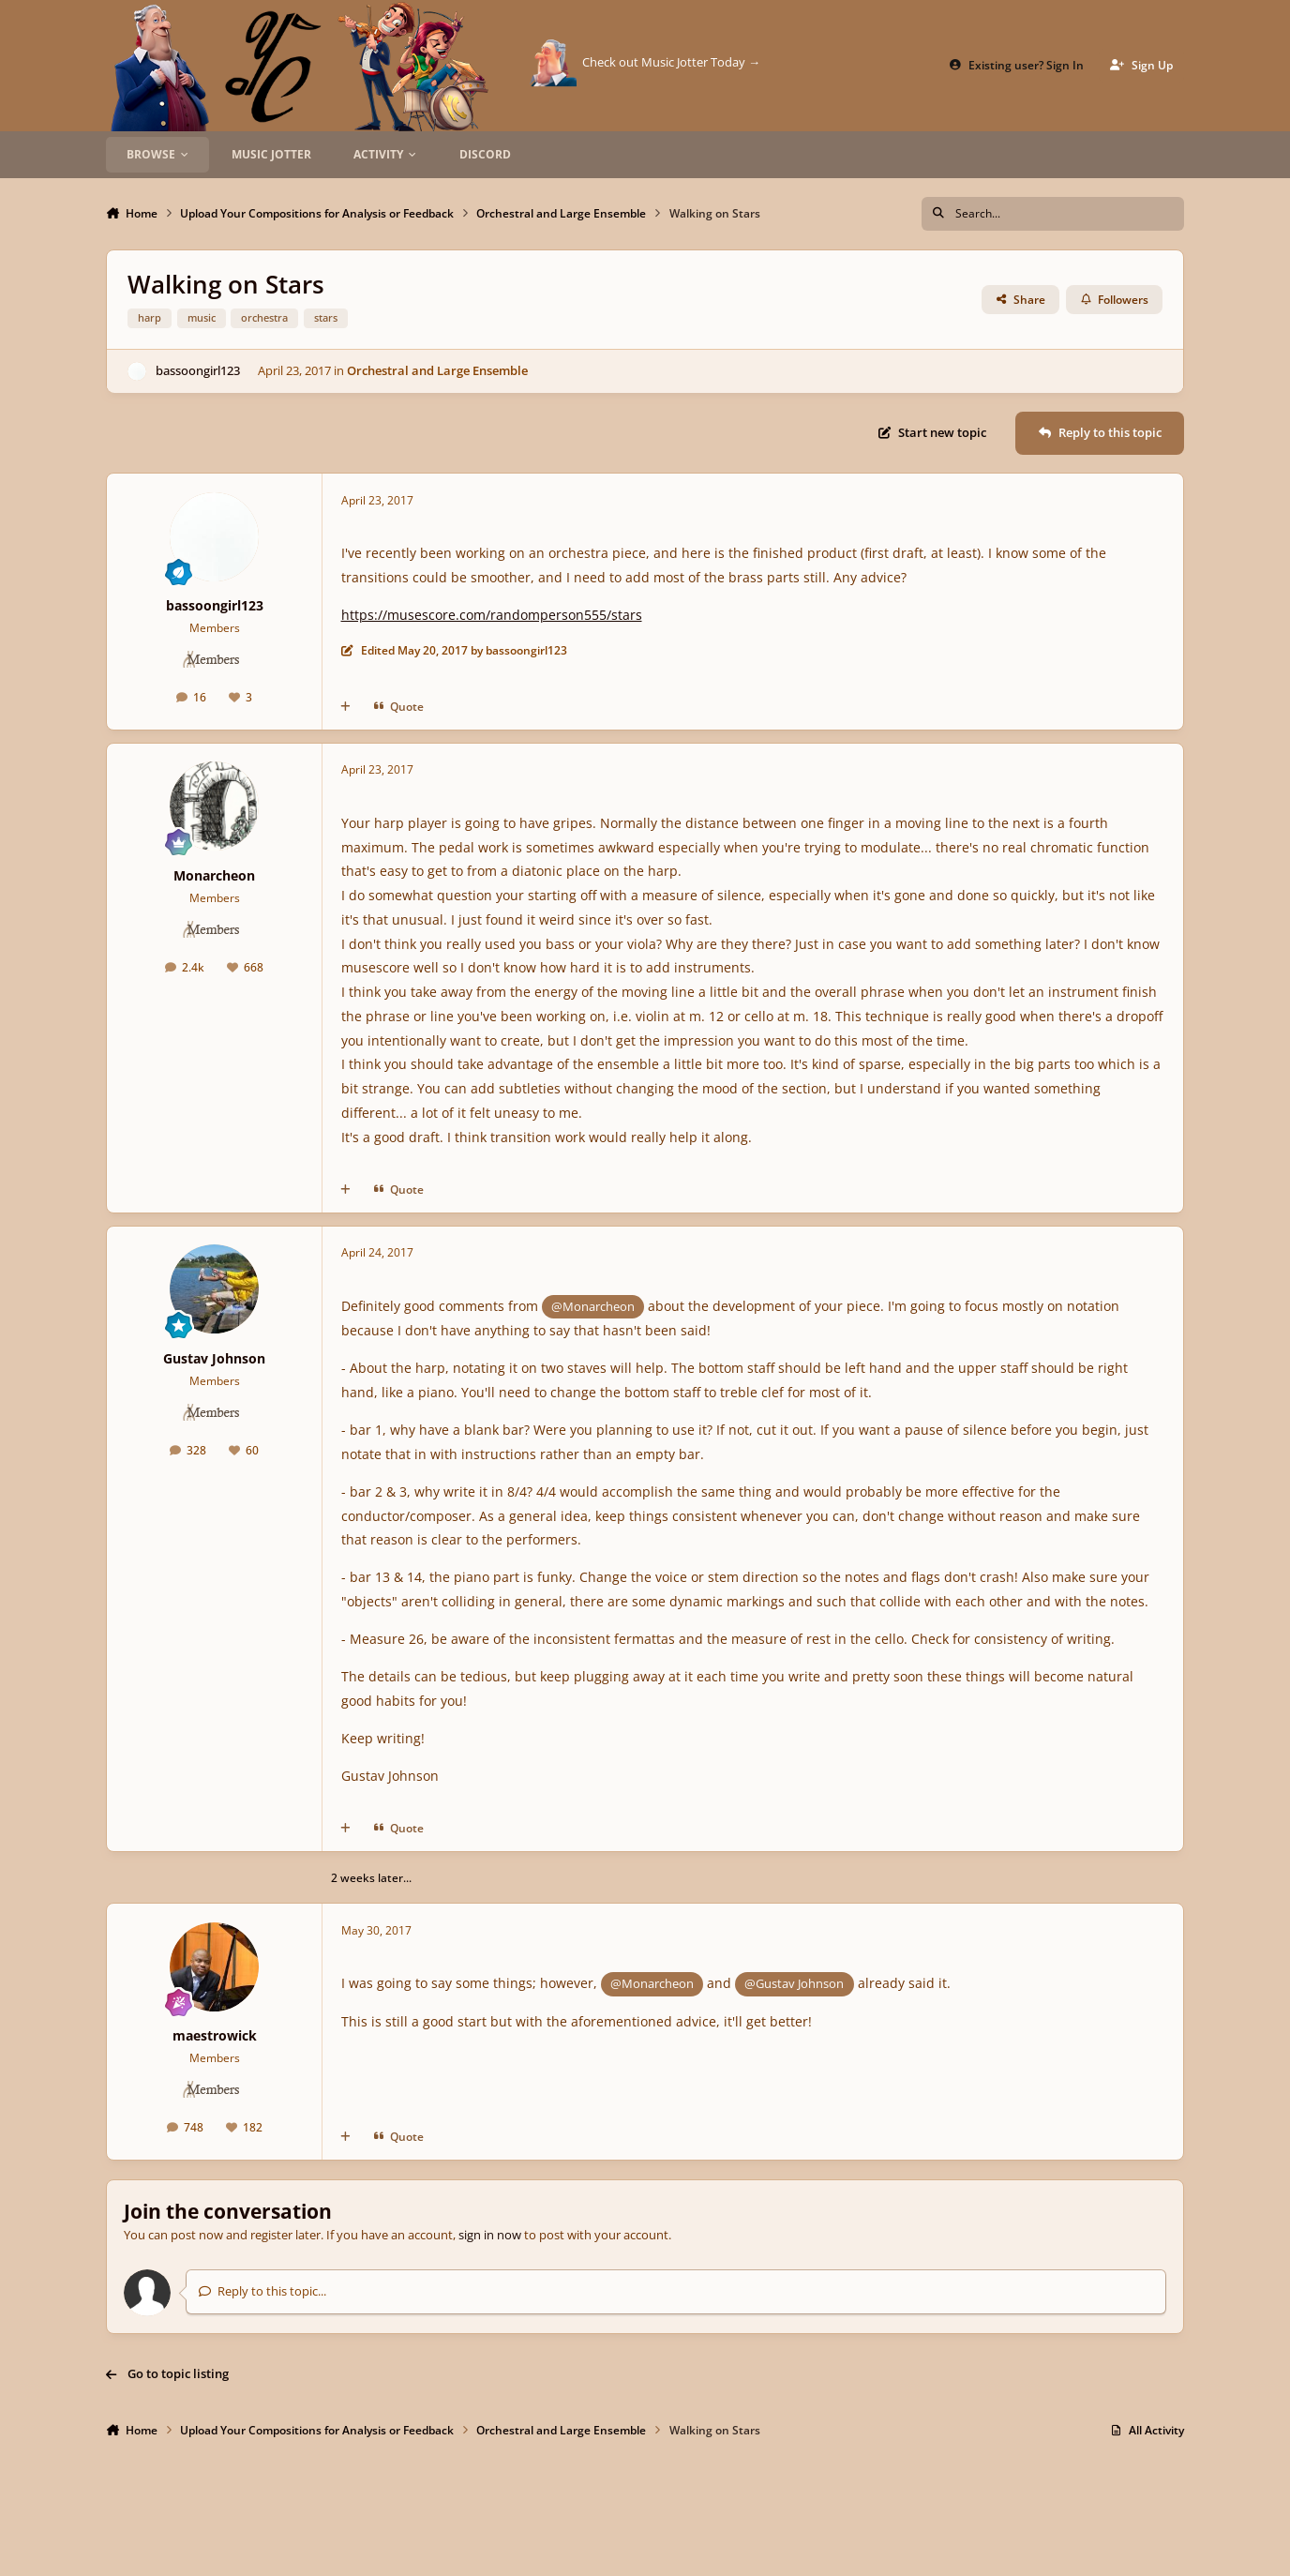 Image resolution: width=1290 pixels, height=2576 pixels. I want to click on maestrowick, so click(214, 2035).